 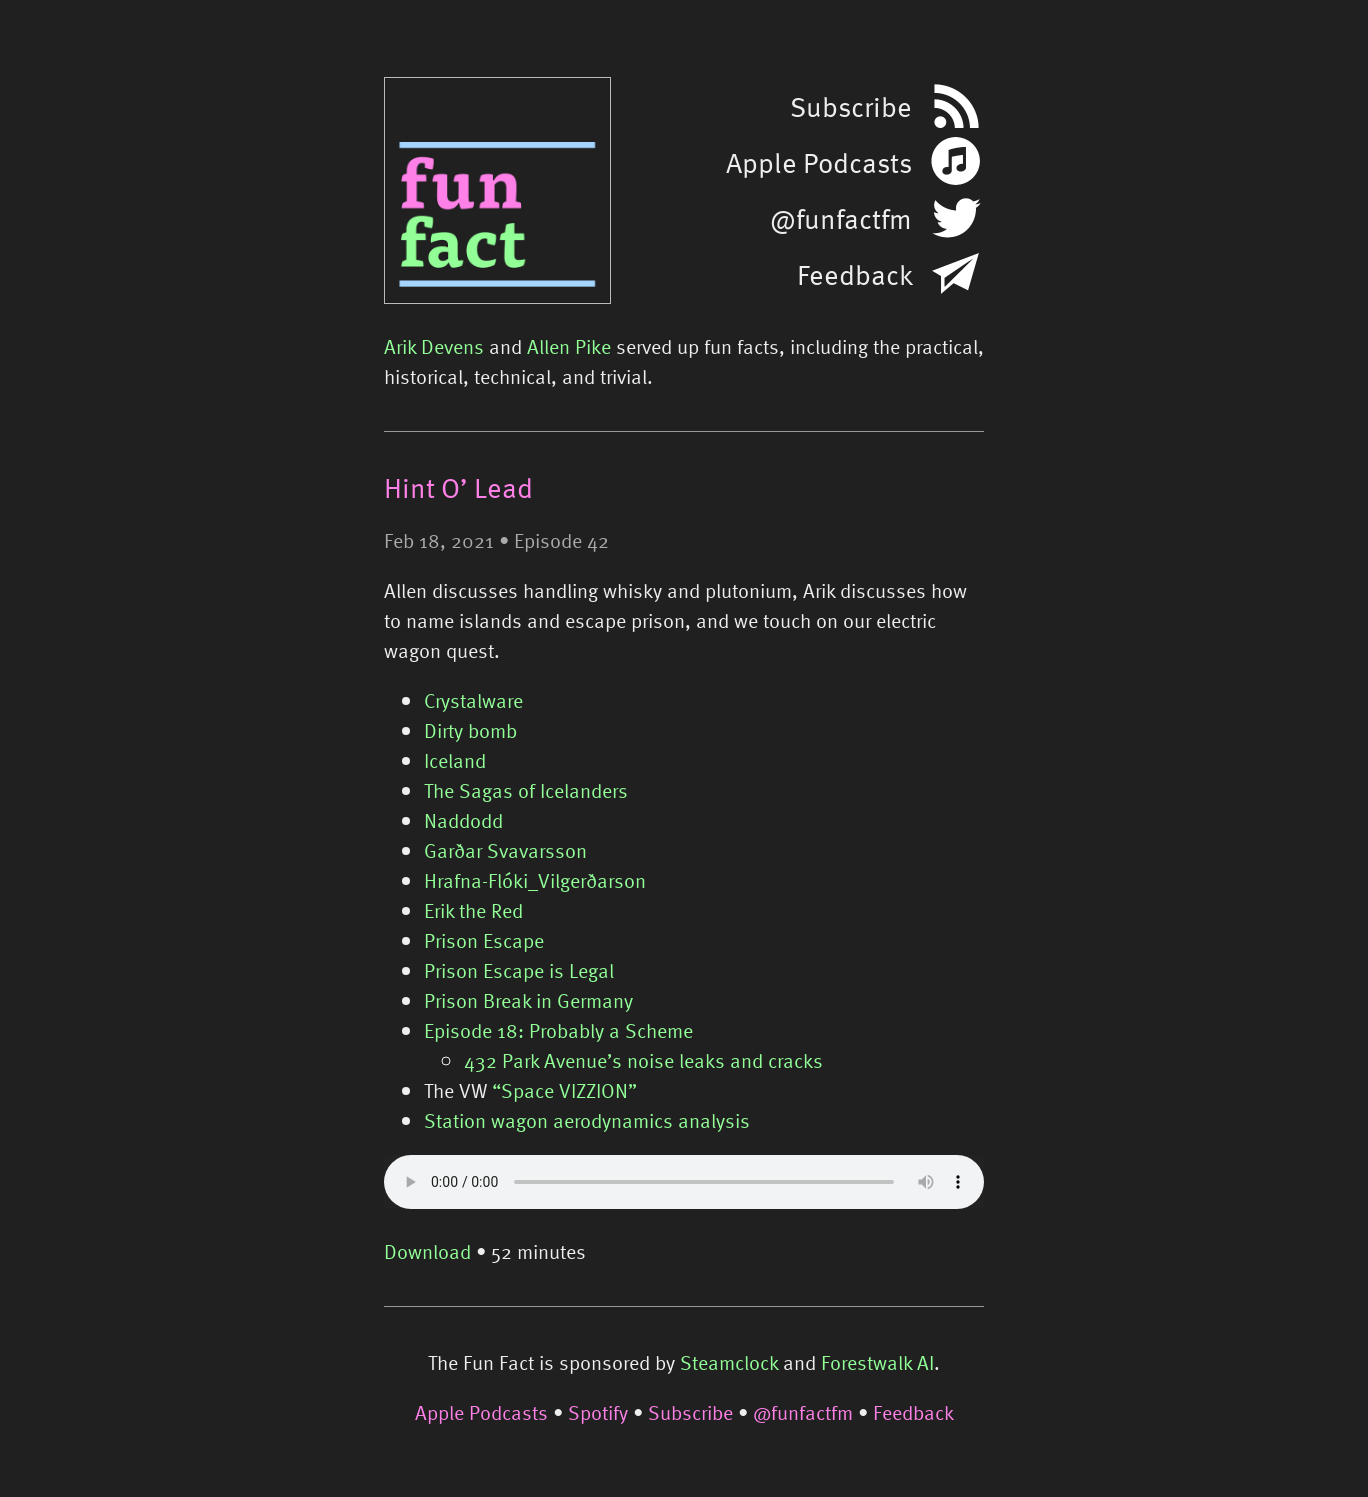 What do you see at coordinates (458, 487) in the screenshot?
I see `Hint O’ Lead` at bounding box center [458, 487].